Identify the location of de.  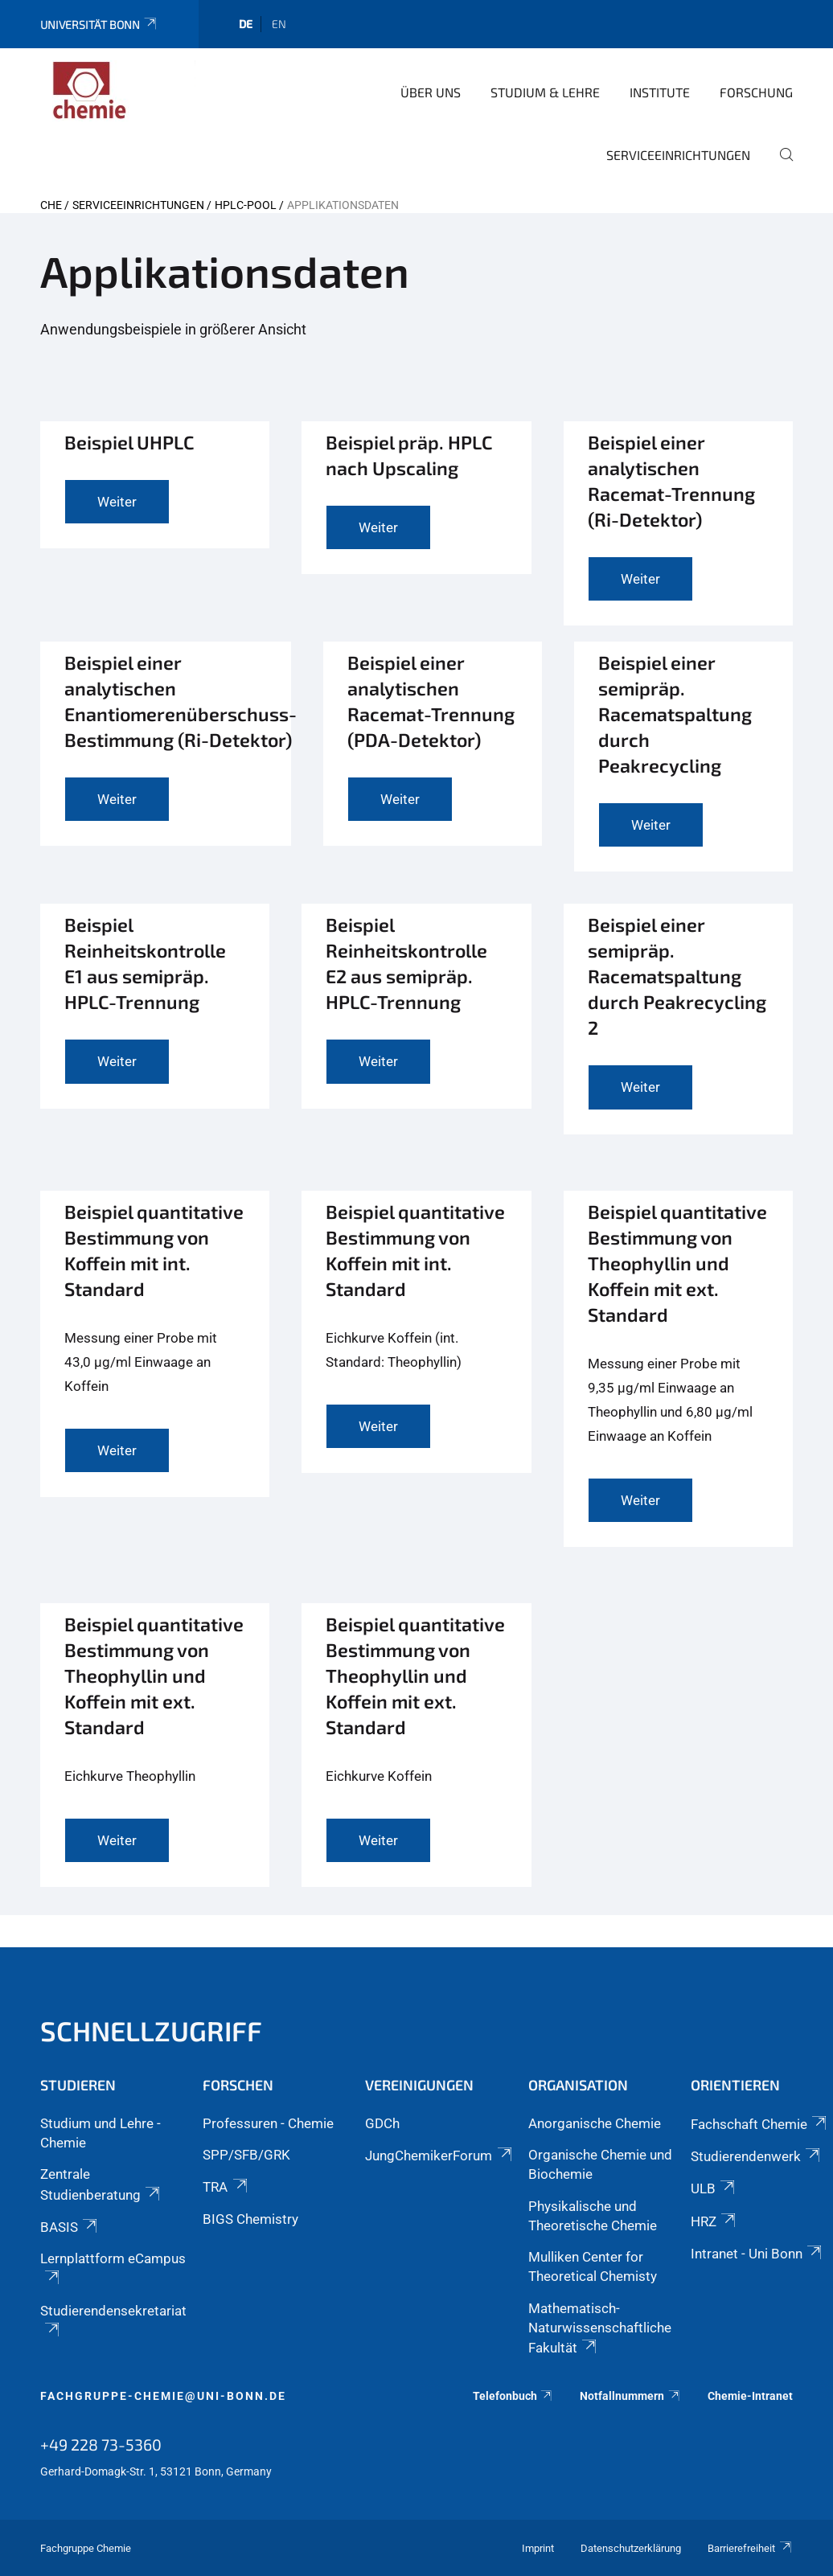
(245, 24).